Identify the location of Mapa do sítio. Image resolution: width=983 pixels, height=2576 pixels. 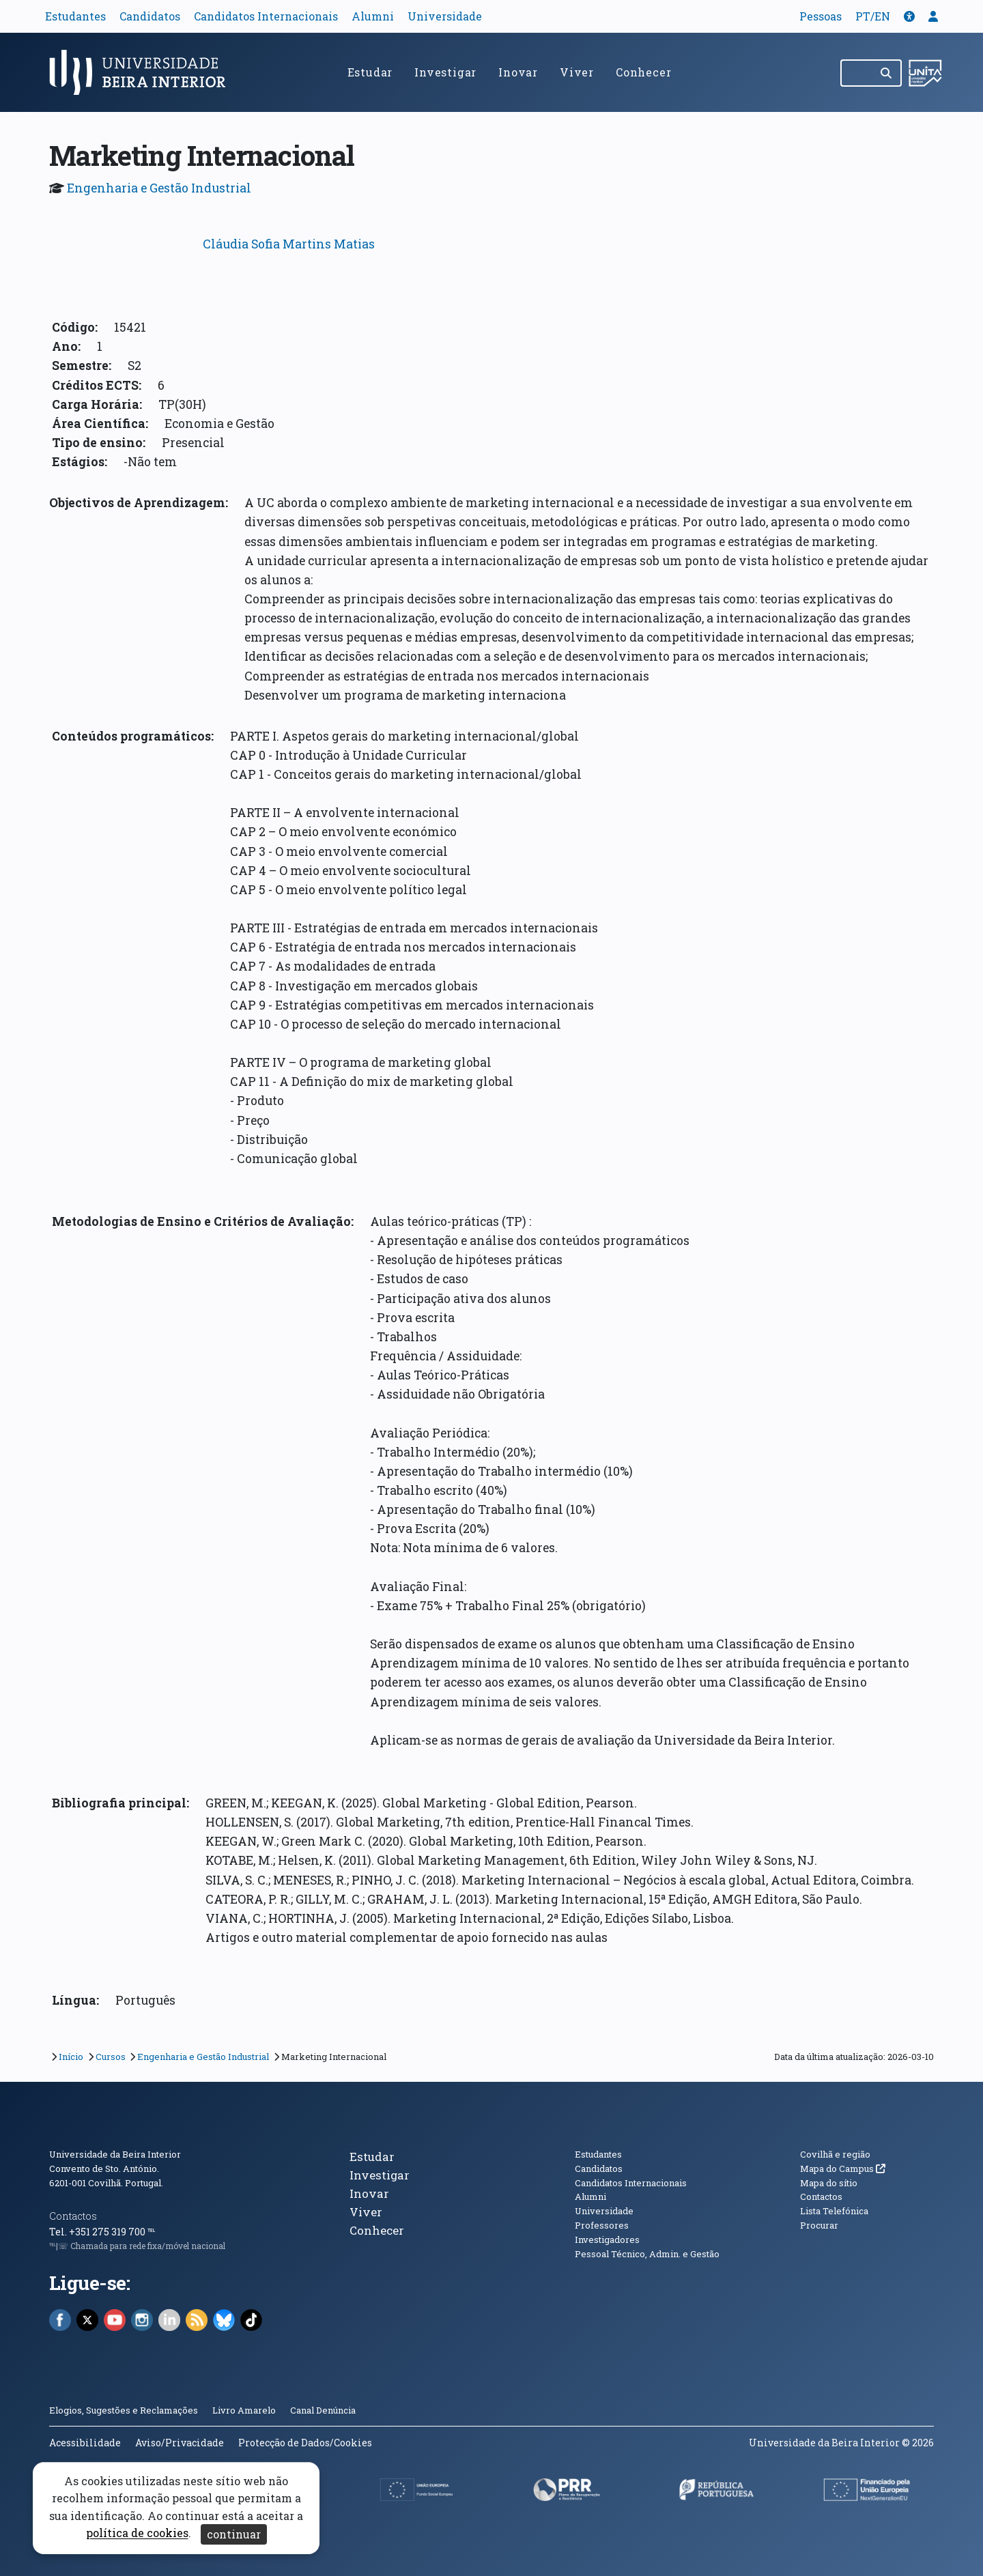
(828, 2183).